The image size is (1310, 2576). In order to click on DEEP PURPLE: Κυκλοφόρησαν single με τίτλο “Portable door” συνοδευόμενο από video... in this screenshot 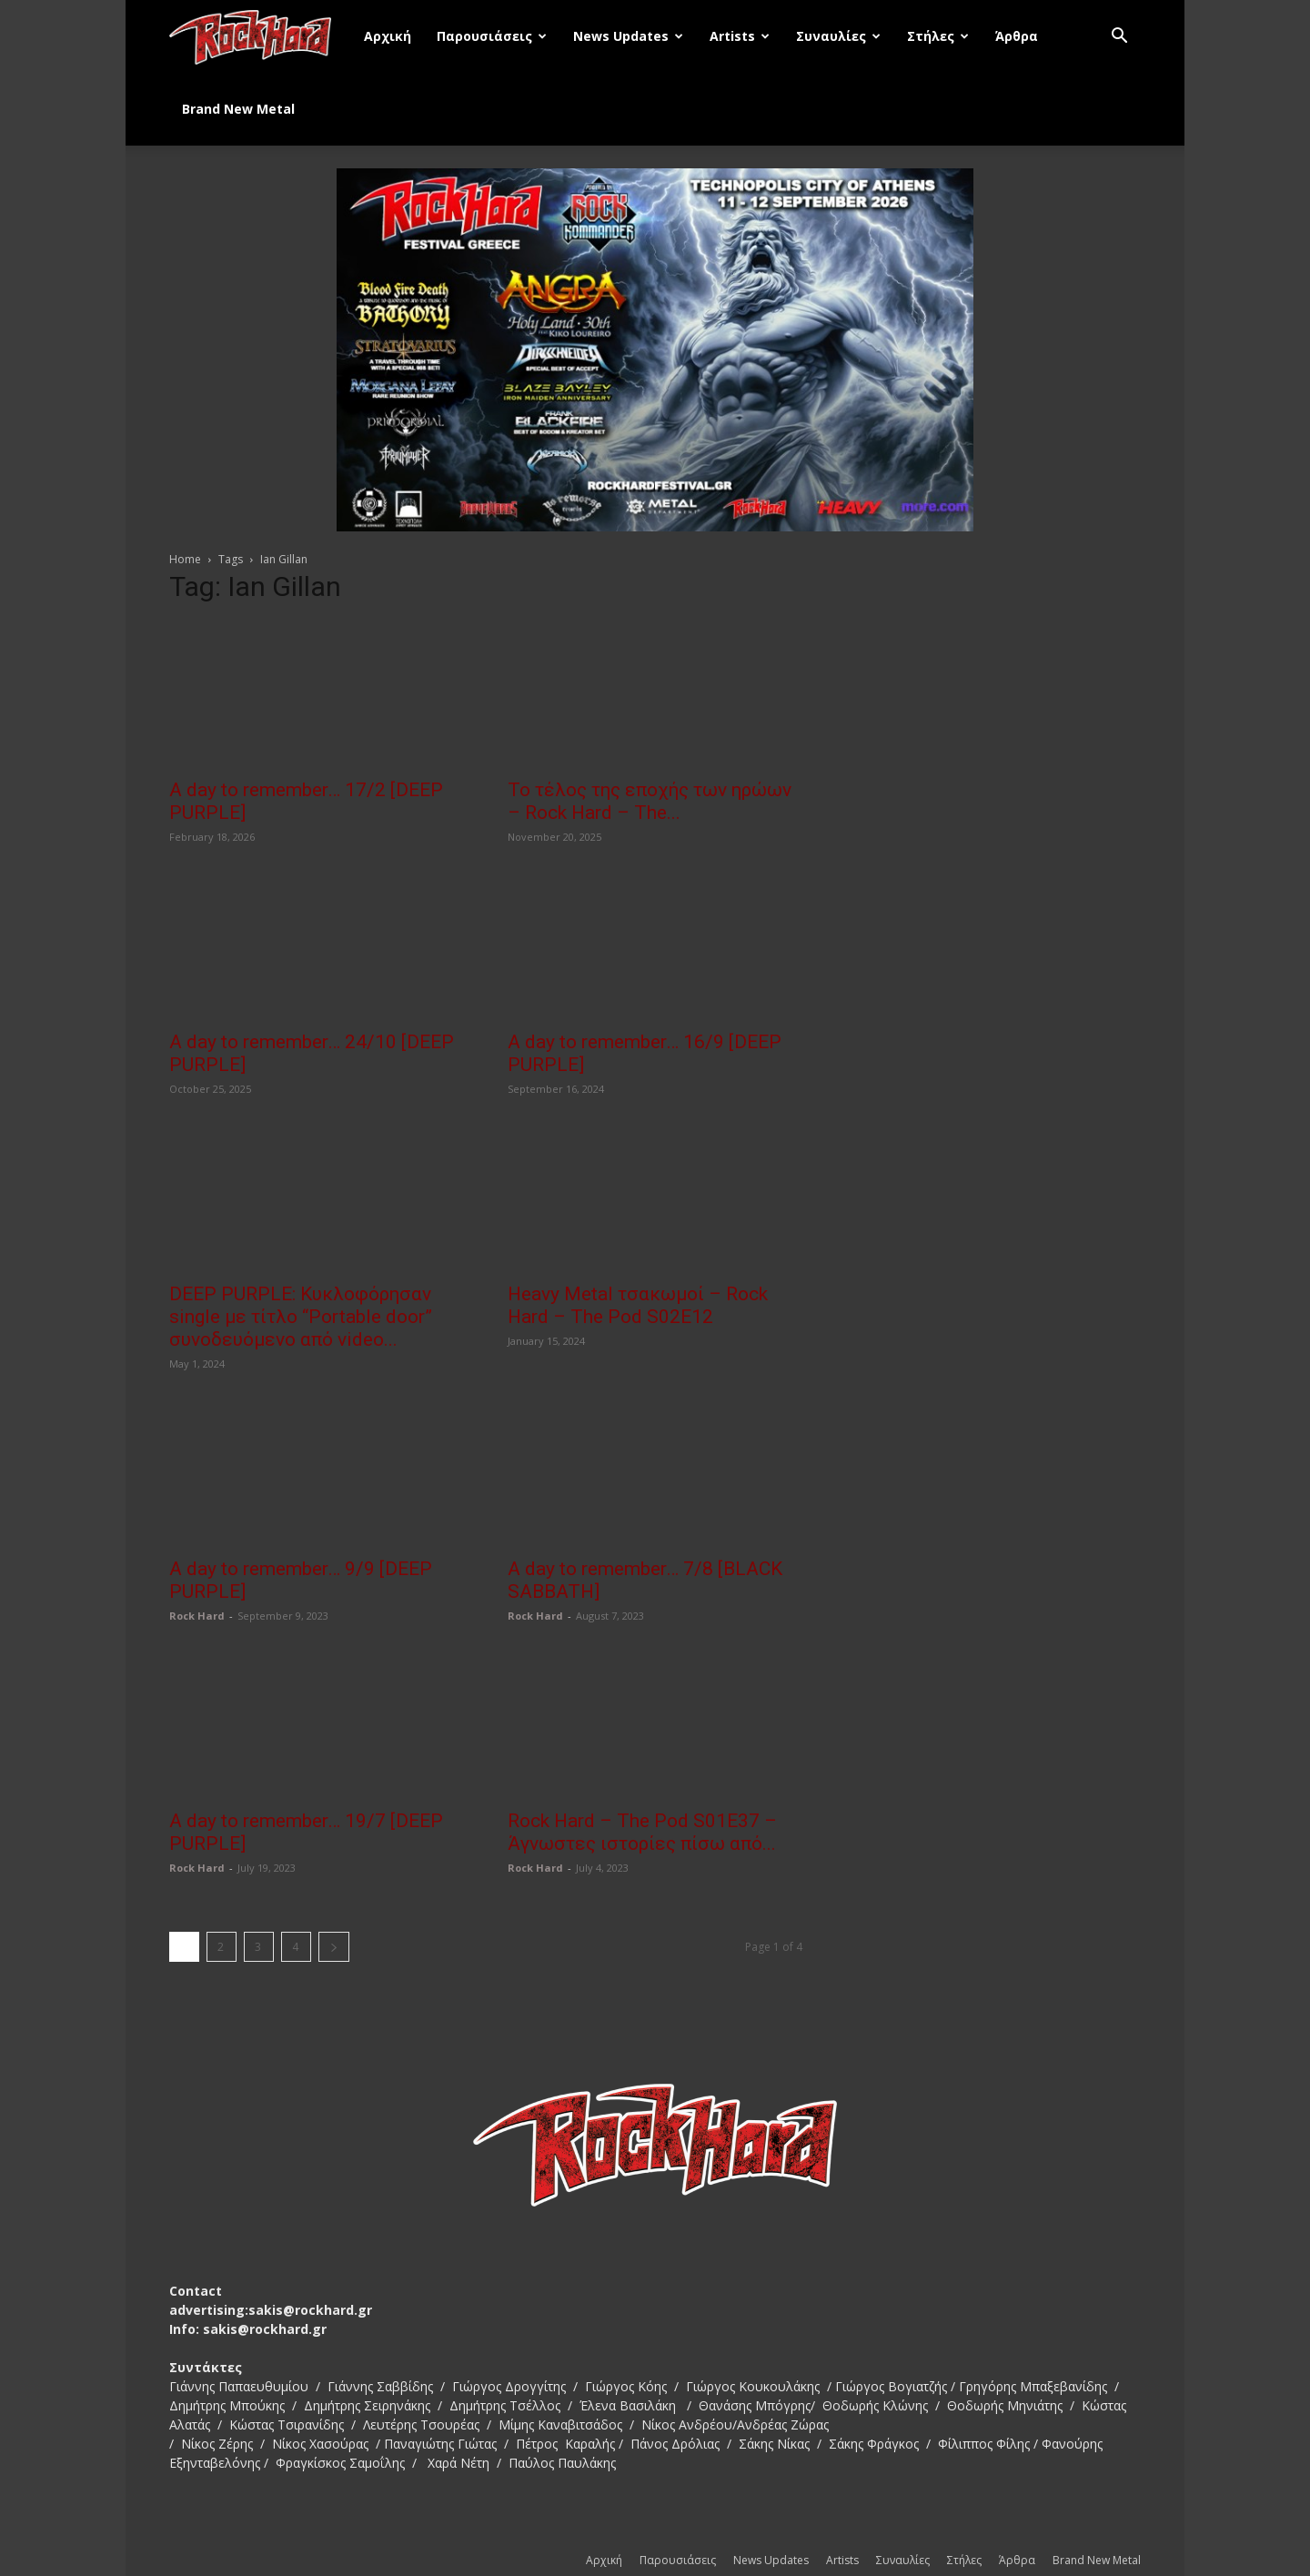, I will do `click(300, 1316)`.